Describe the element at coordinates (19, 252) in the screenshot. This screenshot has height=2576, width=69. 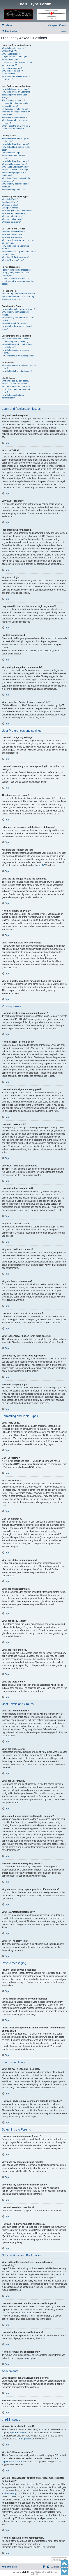
I see `Why do some usergroups appear in a different colour?` at that location.